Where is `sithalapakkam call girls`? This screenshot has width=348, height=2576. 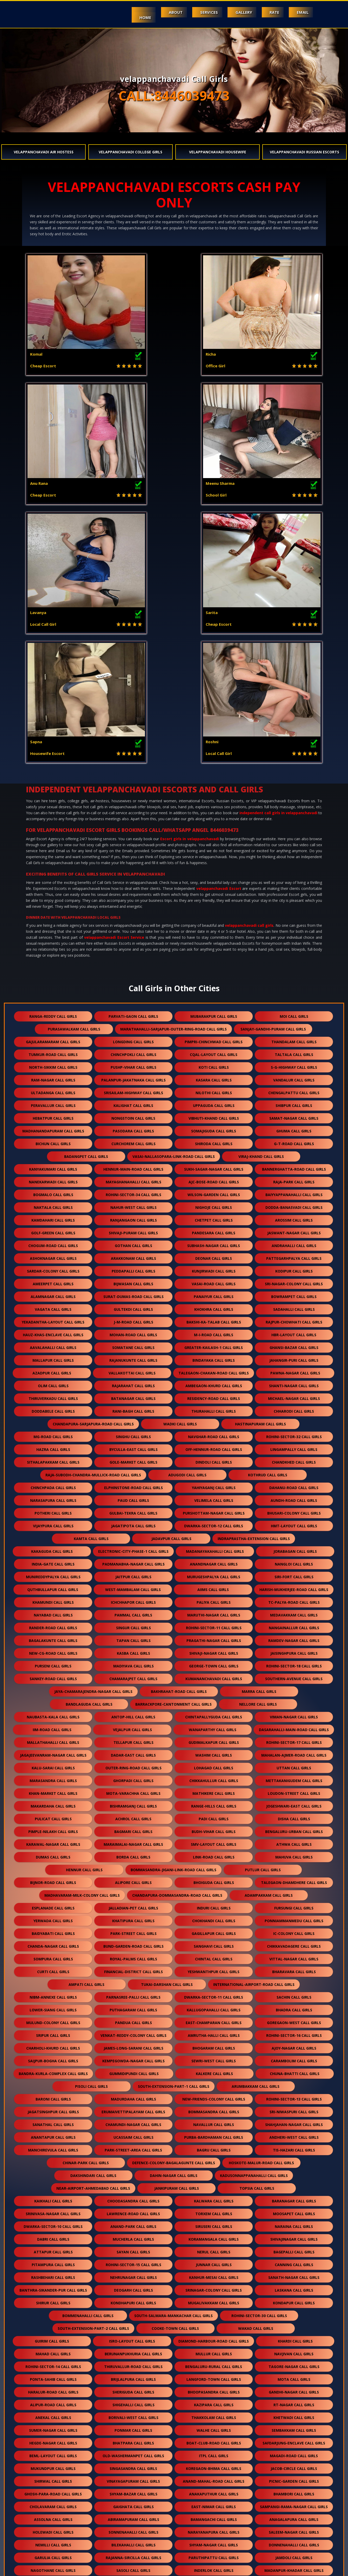 sithalapakkam call girls is located at coordinates (53, 1203).